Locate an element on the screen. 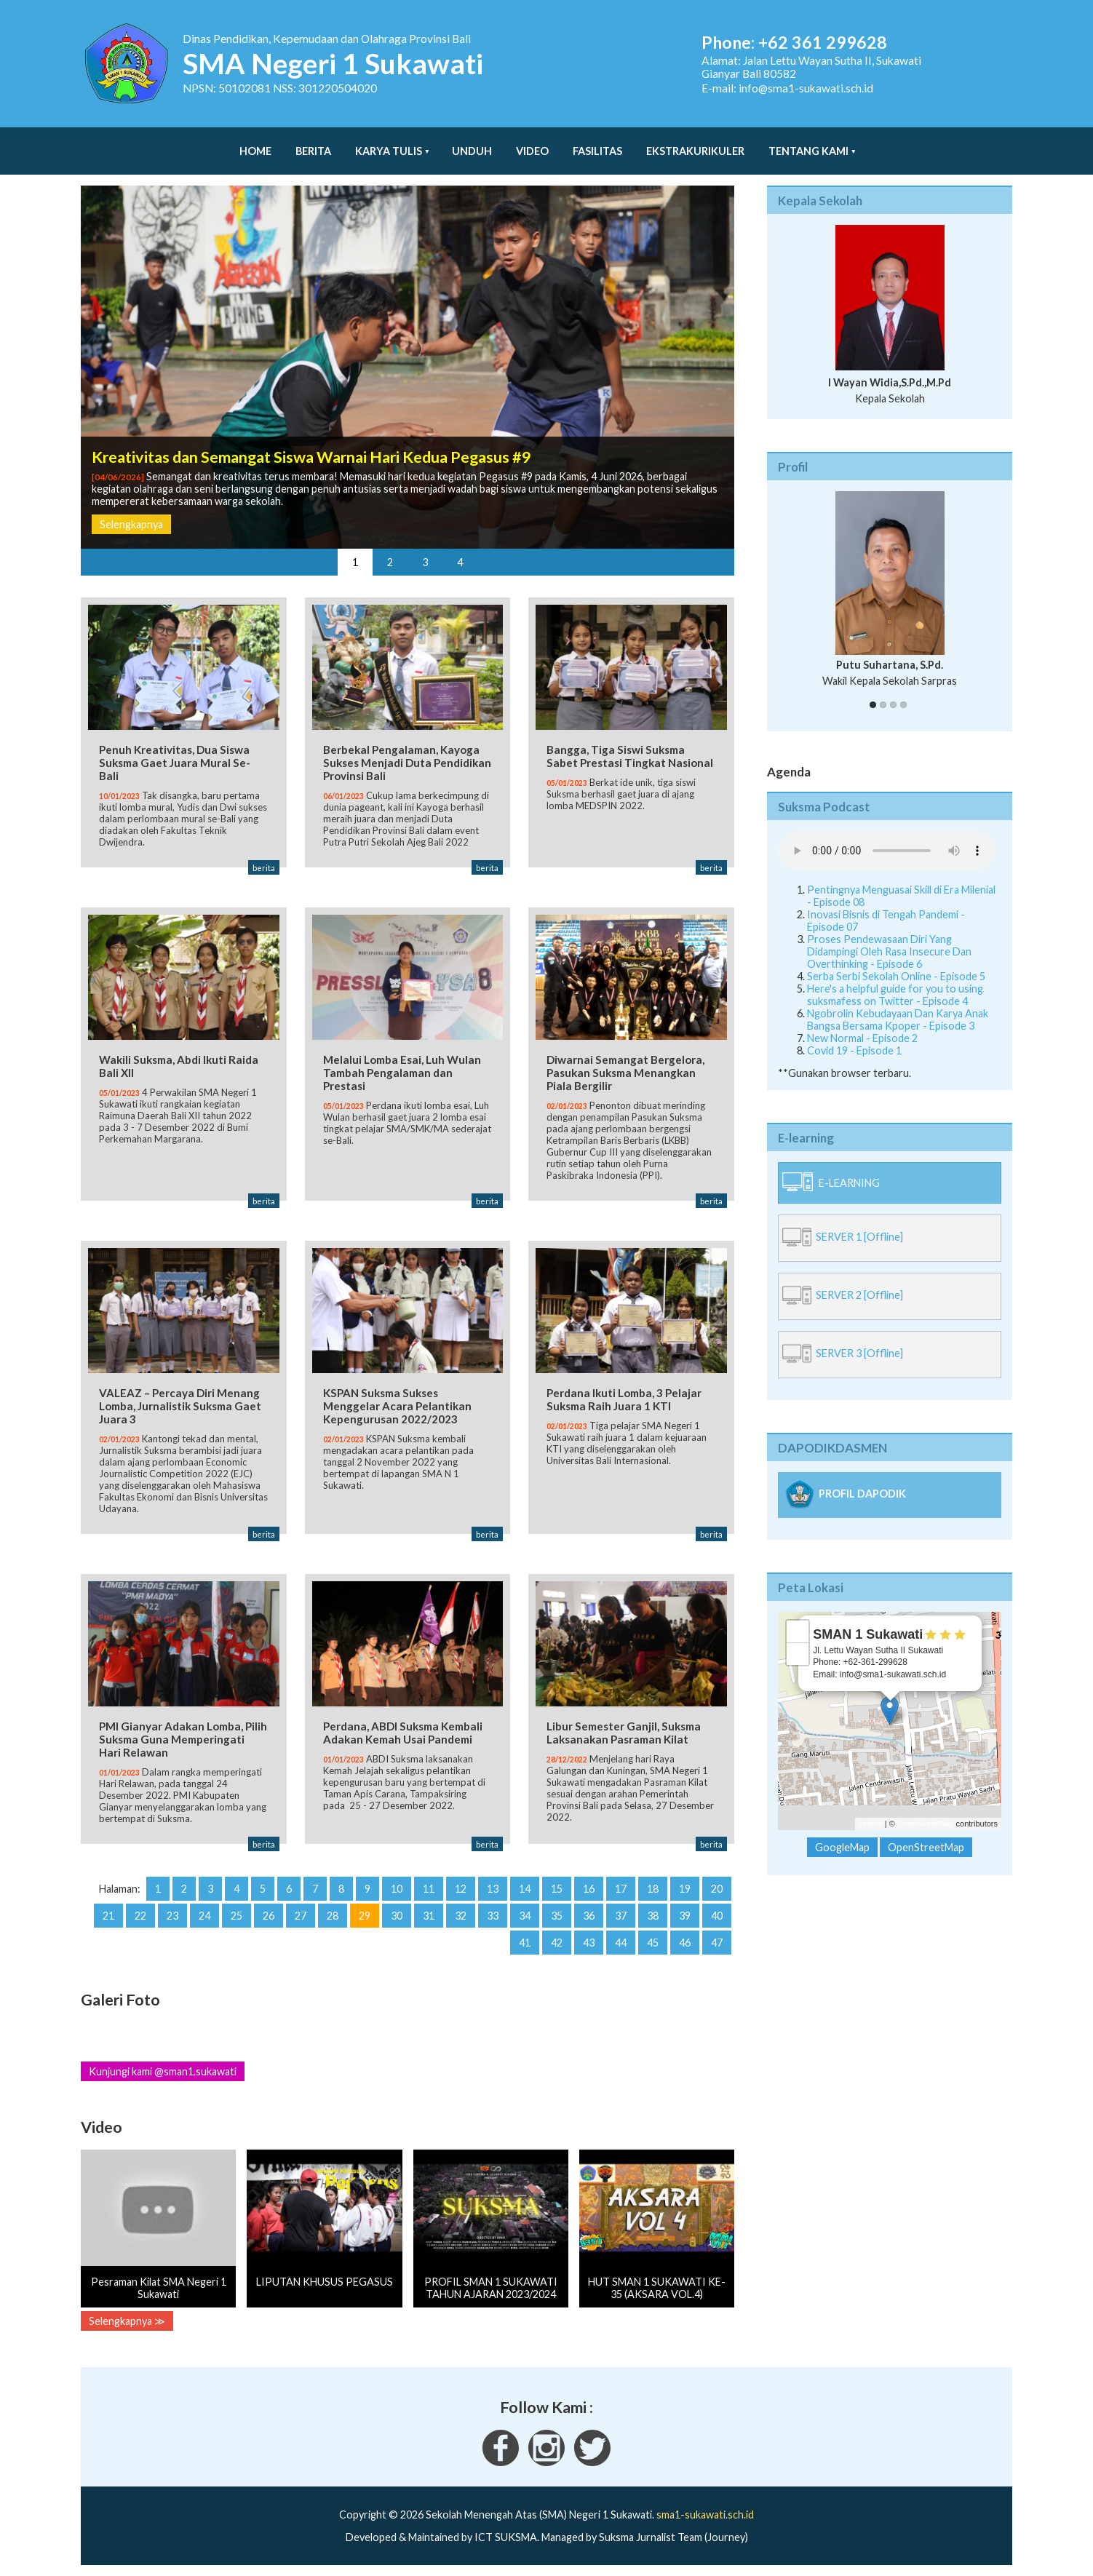 The width and height of the screenshot is (1093, 2576). 44 is located at coordinates (621, 1942).